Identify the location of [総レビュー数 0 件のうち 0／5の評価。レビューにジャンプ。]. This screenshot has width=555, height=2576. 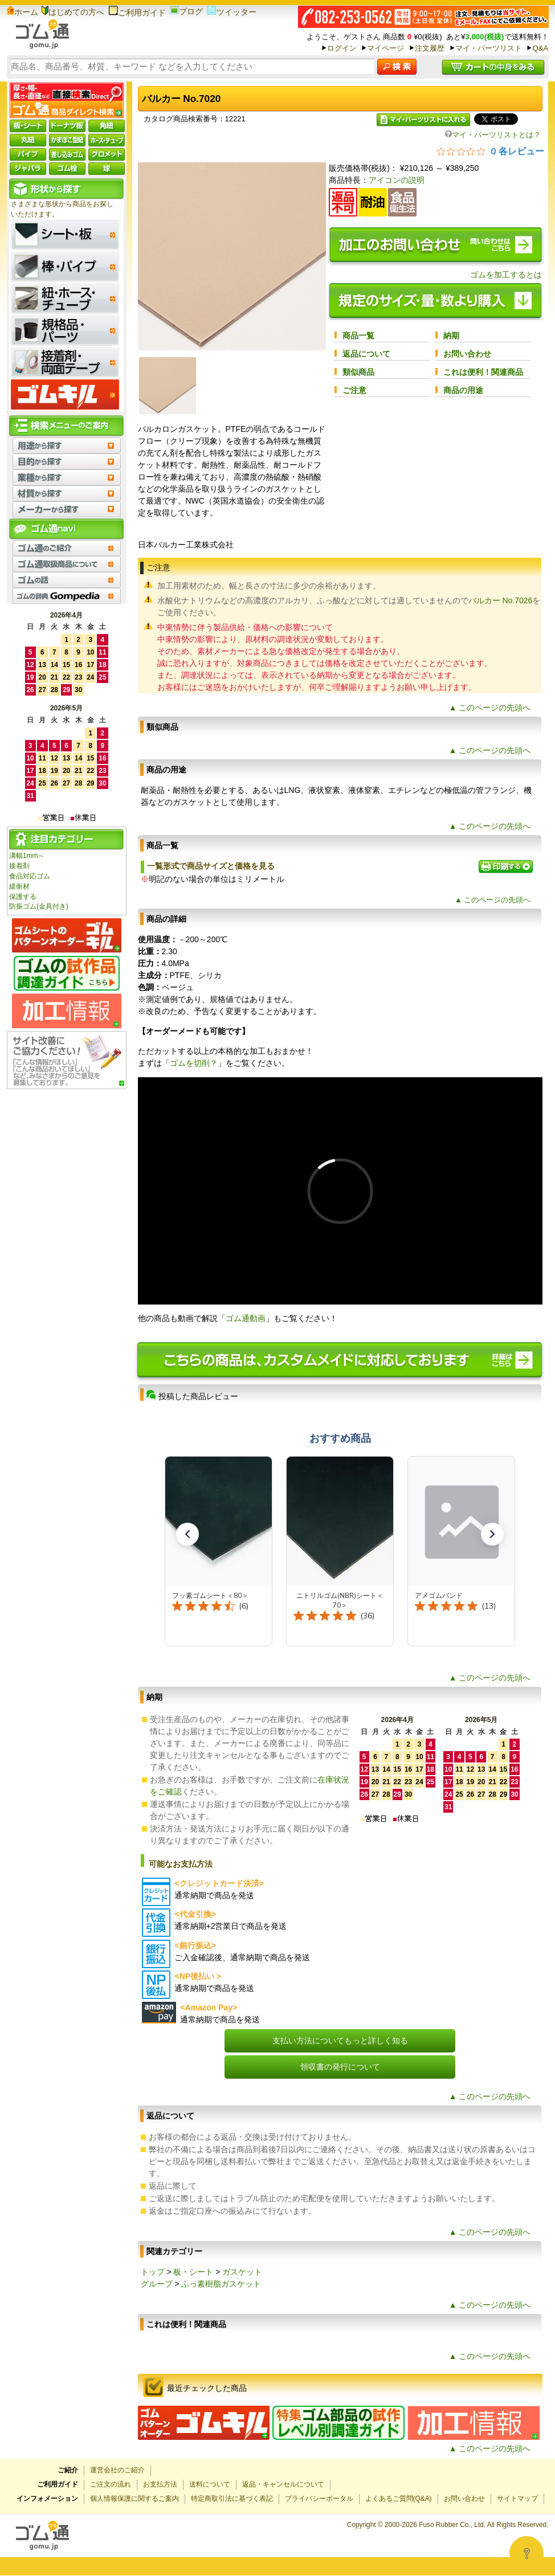
(490, 151).